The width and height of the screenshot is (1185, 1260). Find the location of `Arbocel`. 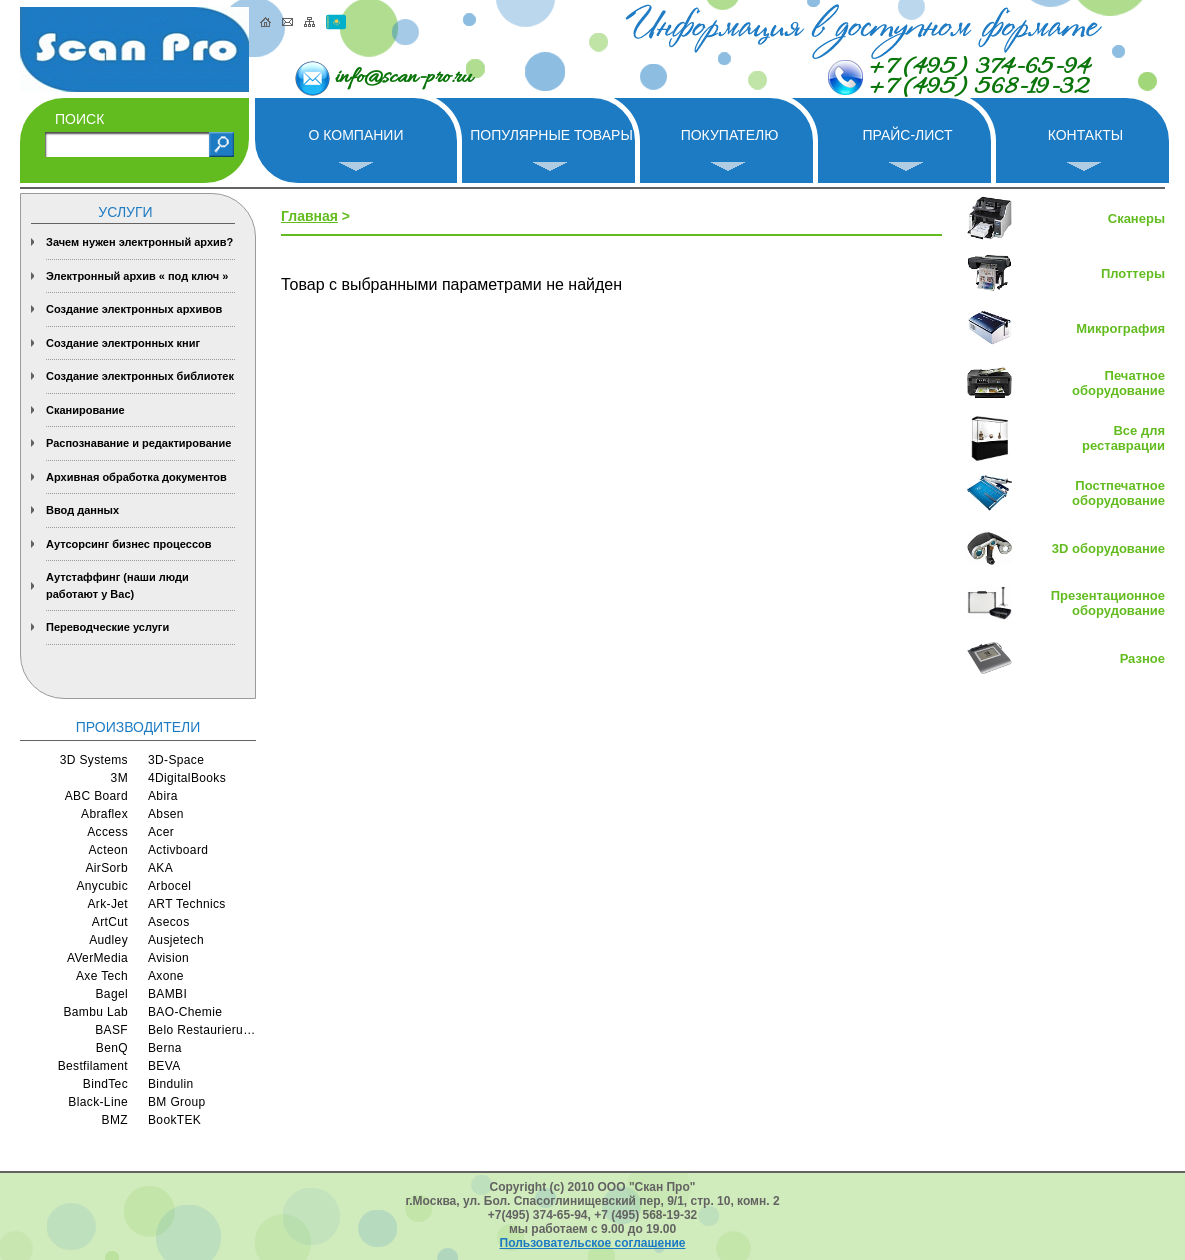

Arbocel is located at coordinates (169, 886).